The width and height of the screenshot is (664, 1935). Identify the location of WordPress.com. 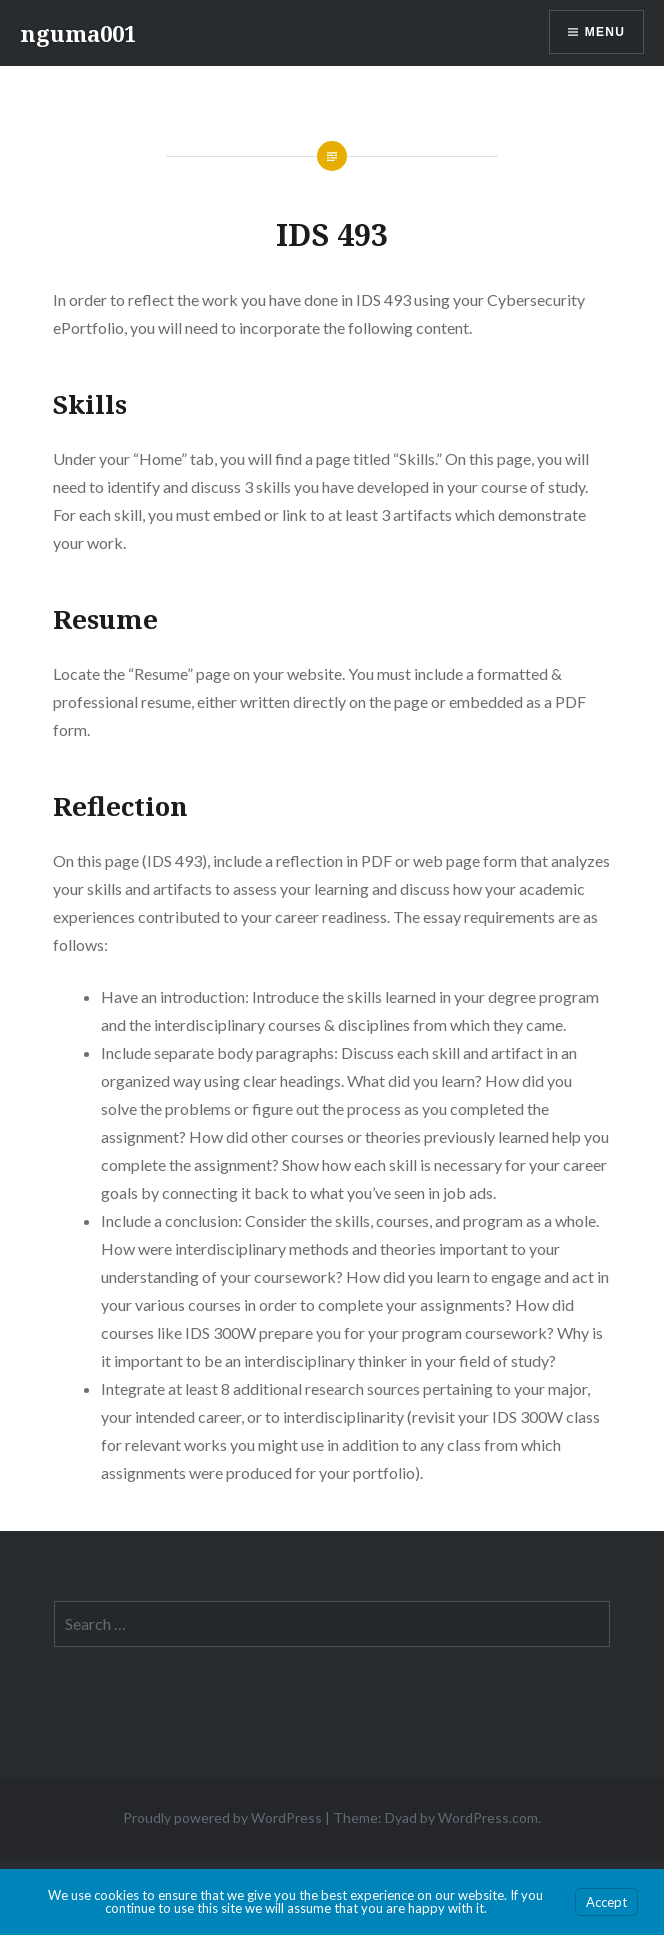
(488, 1817).